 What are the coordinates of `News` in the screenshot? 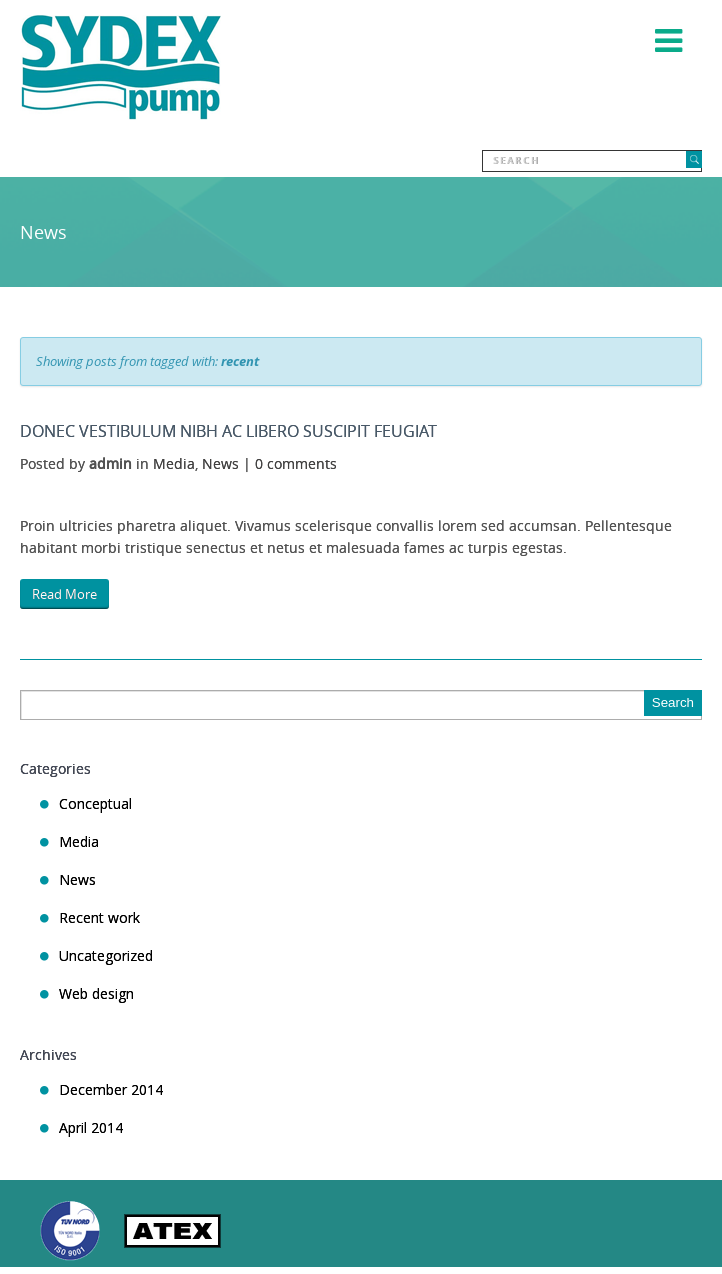 It's located at (220, 463).